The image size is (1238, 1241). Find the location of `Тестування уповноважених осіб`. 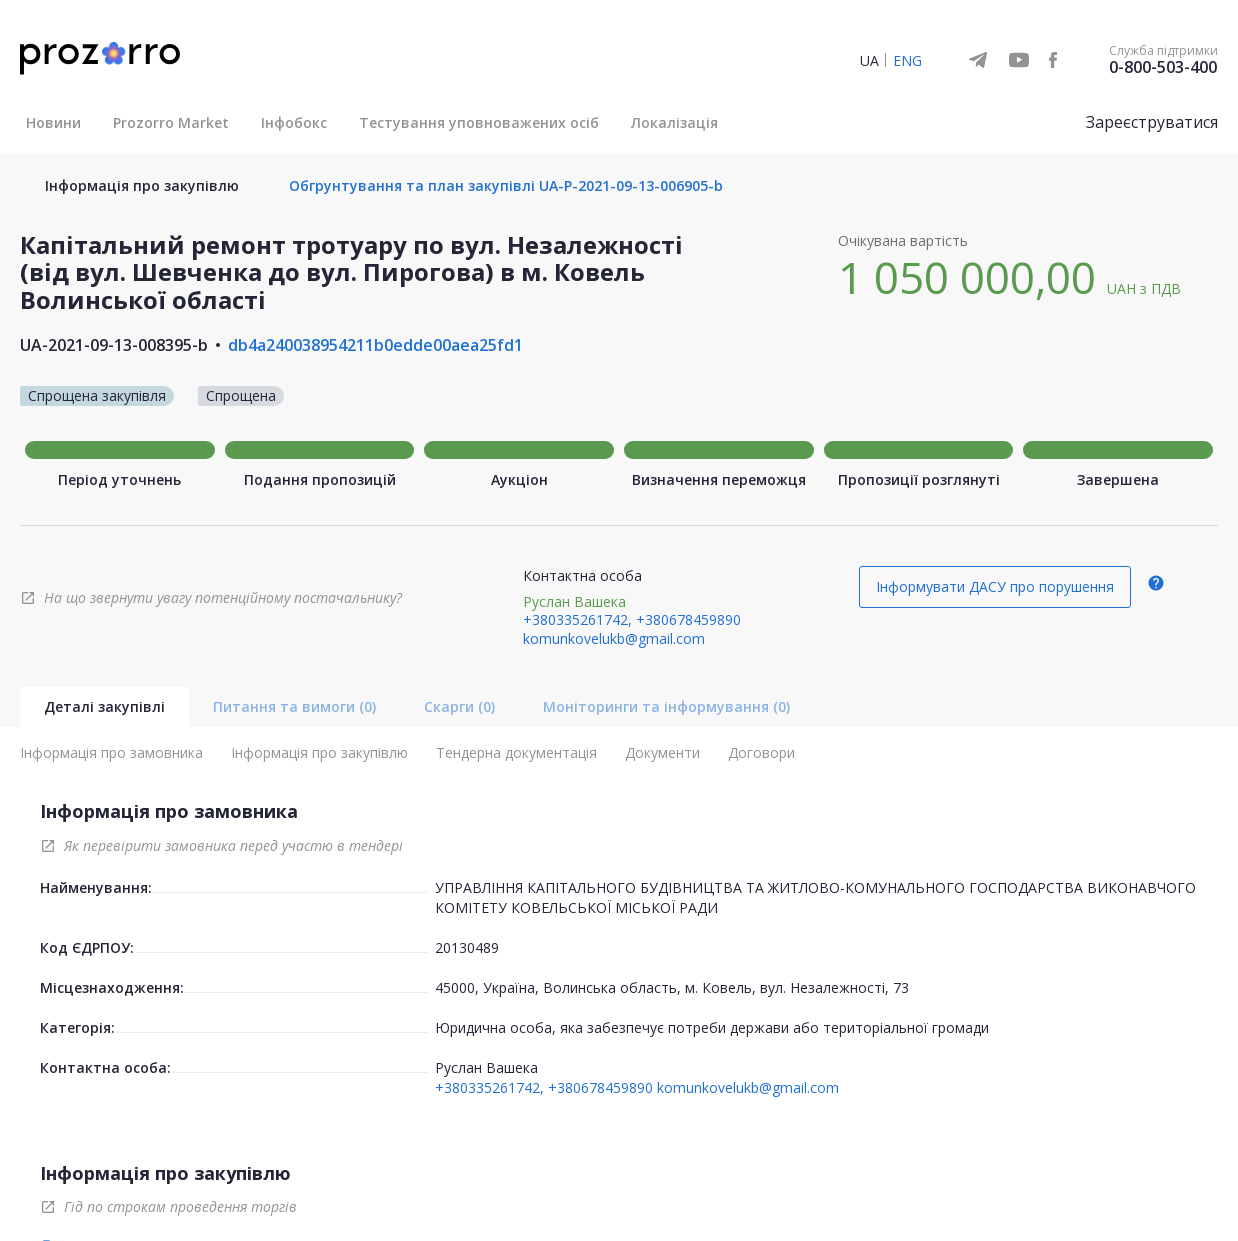

Тестування уповноважених осіб is located at coordinates (479, 122).